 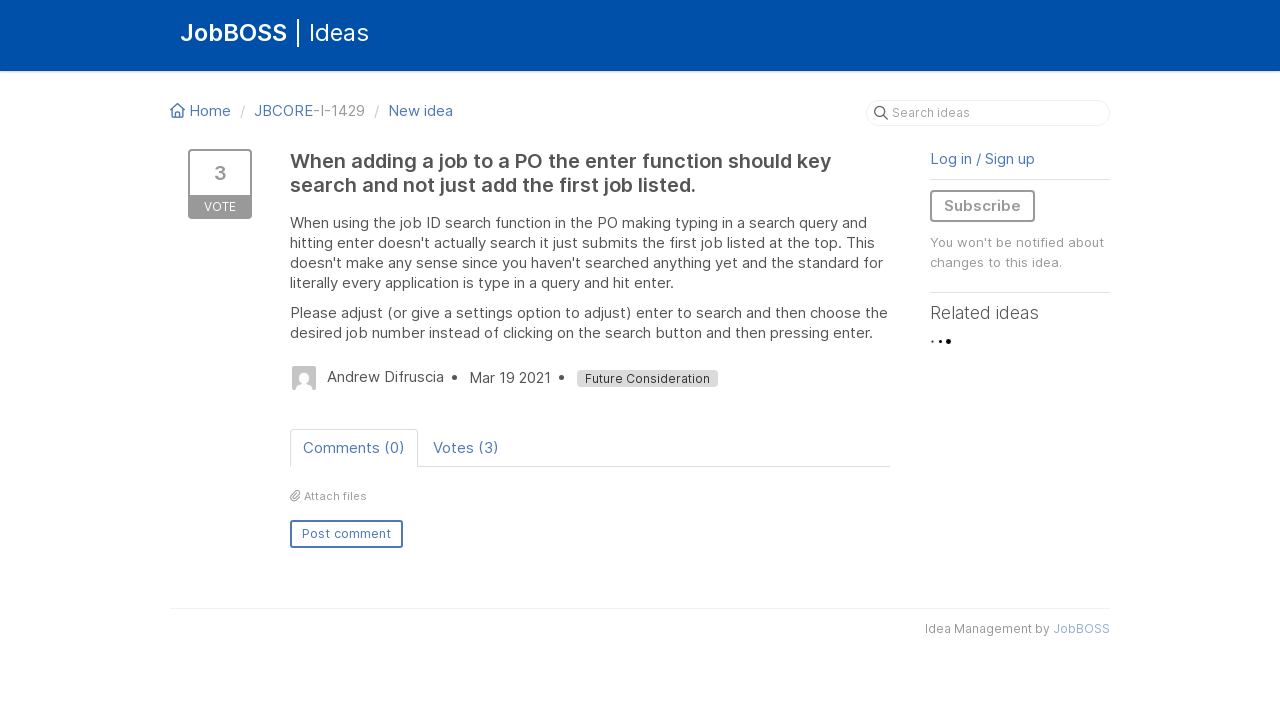 I want to click on Home, so click(x=202, y=110).